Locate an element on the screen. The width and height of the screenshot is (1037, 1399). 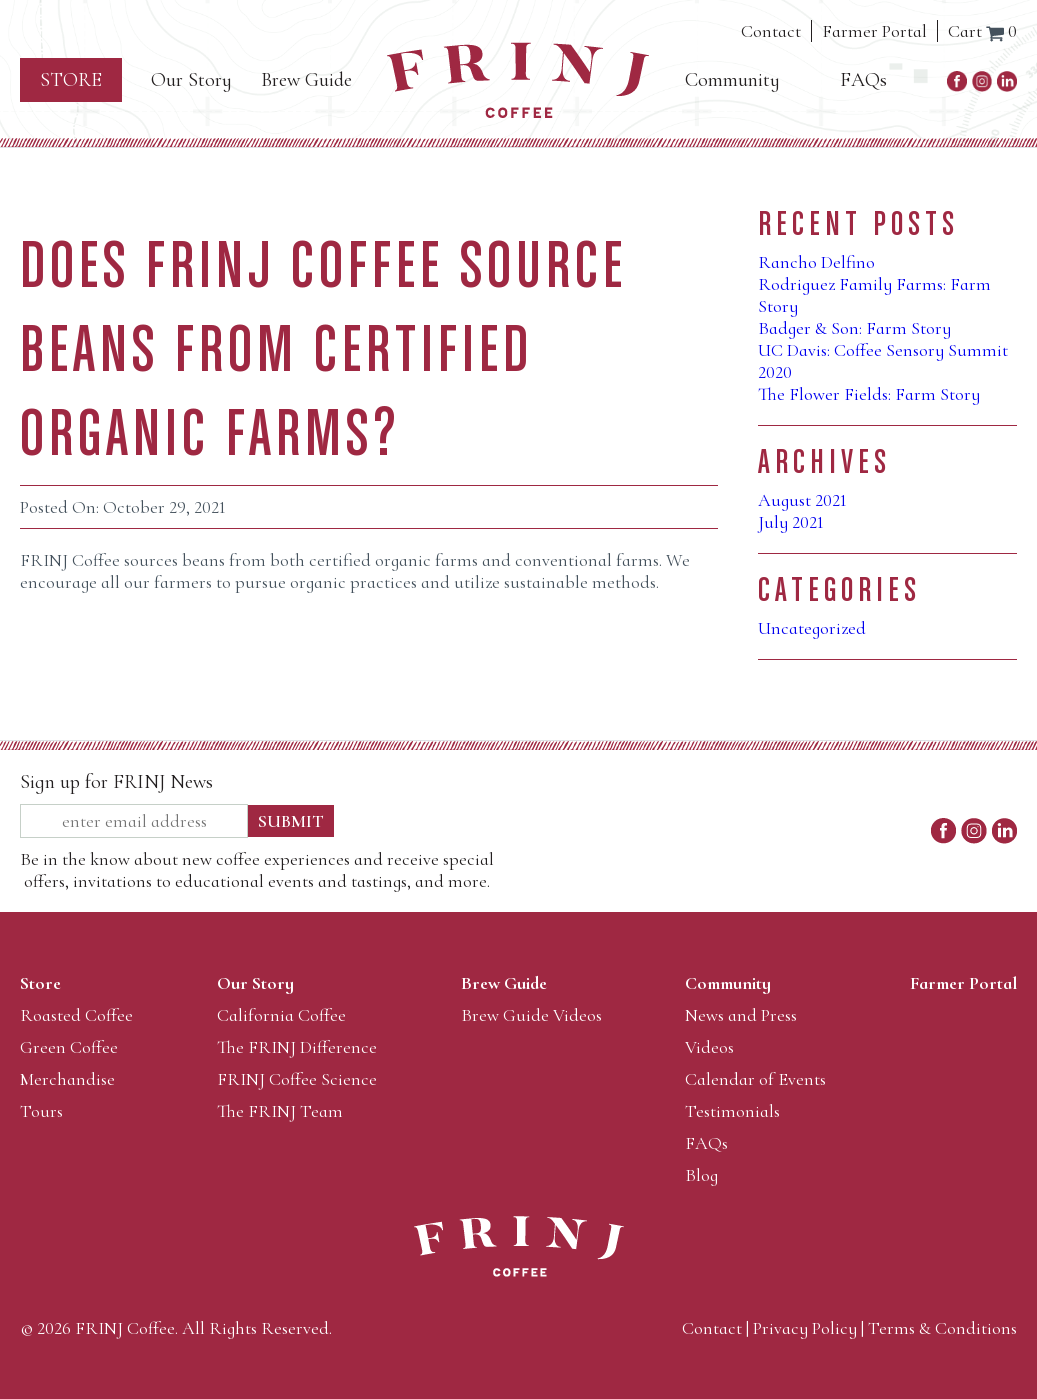
Badger & Son: Farm Story is located at coordinates (854, 328).